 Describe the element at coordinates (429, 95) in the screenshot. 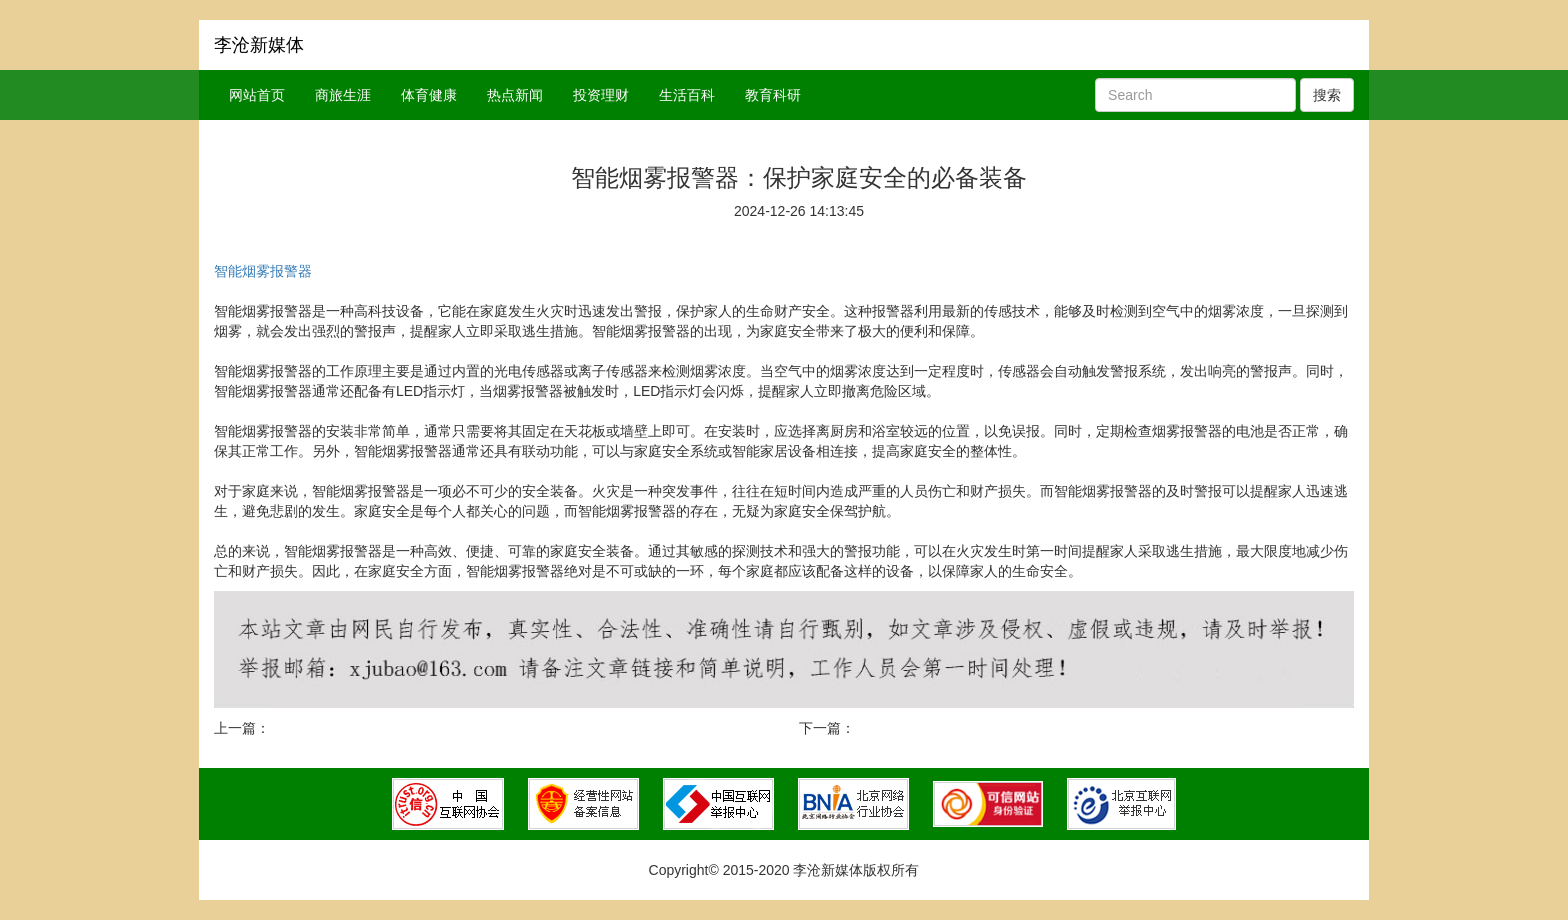

I see `体育健康` at that location.